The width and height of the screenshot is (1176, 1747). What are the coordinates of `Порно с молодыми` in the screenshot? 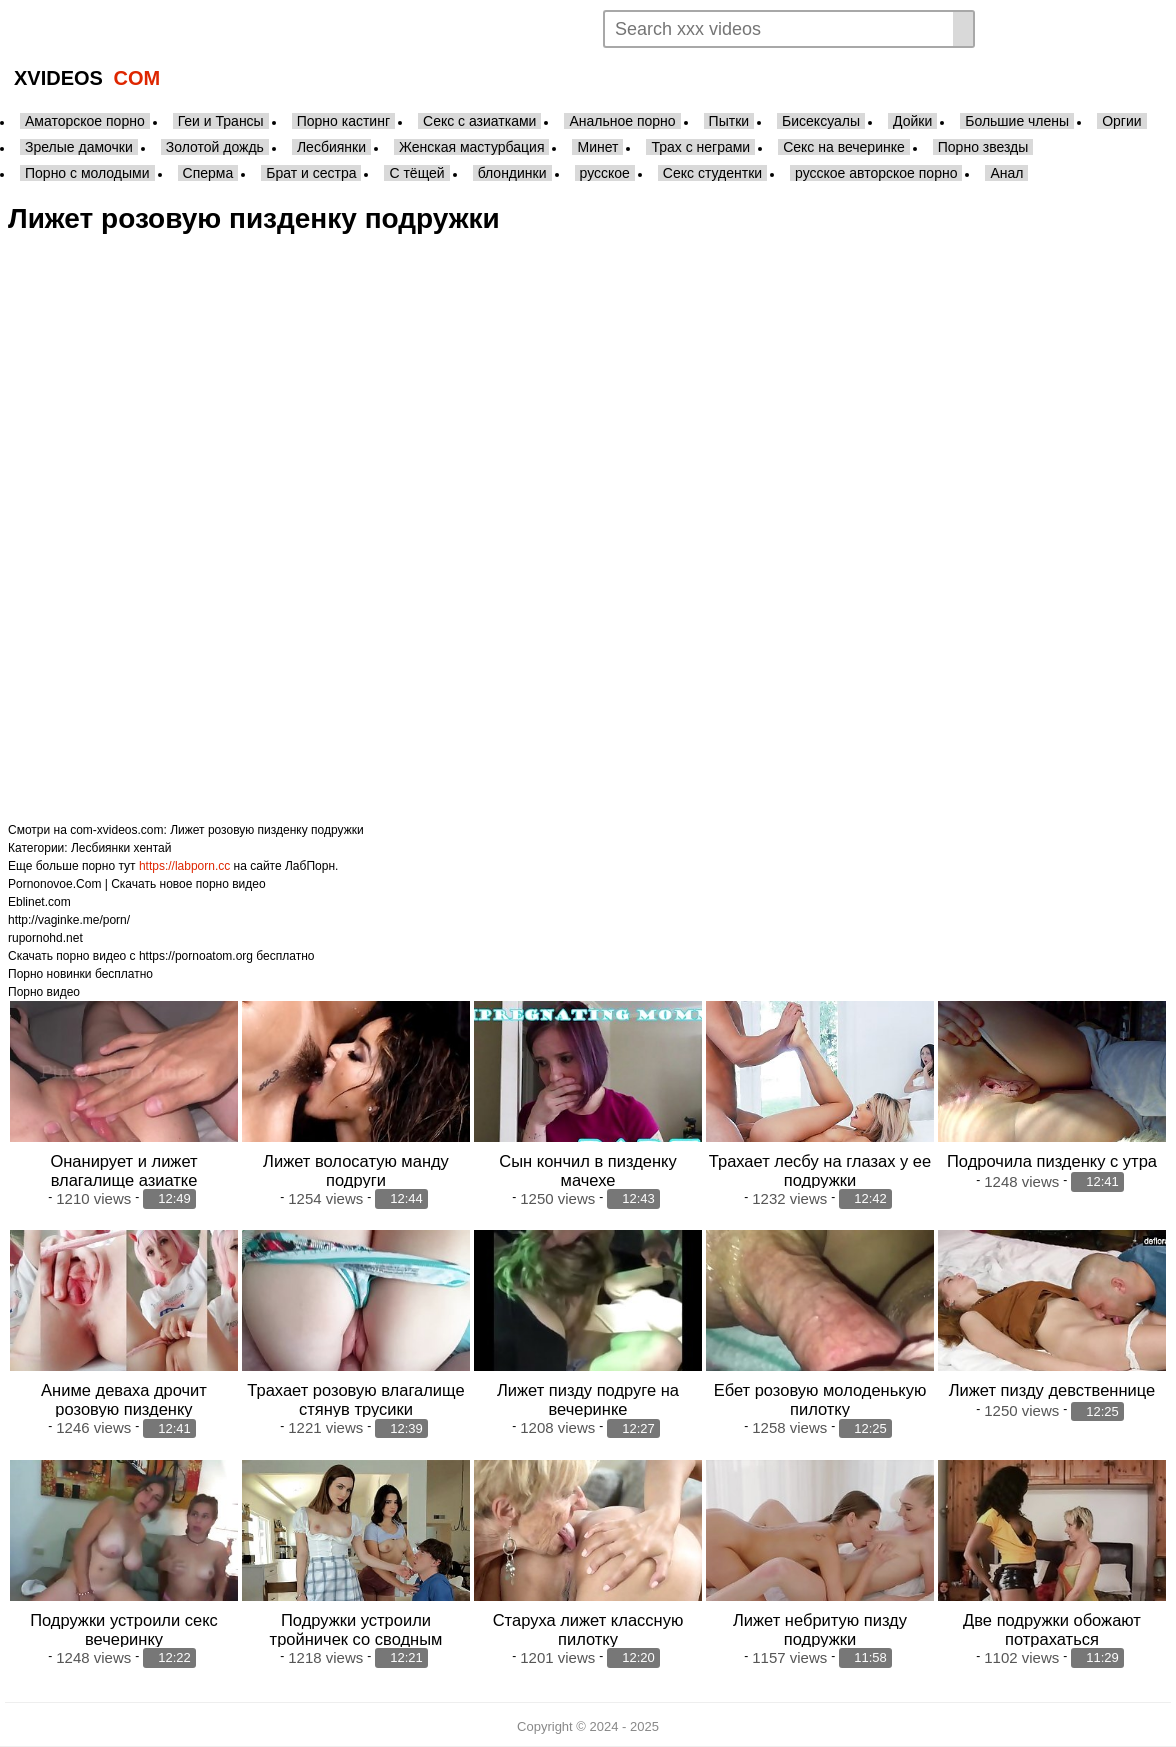 It's located at (87, 173).